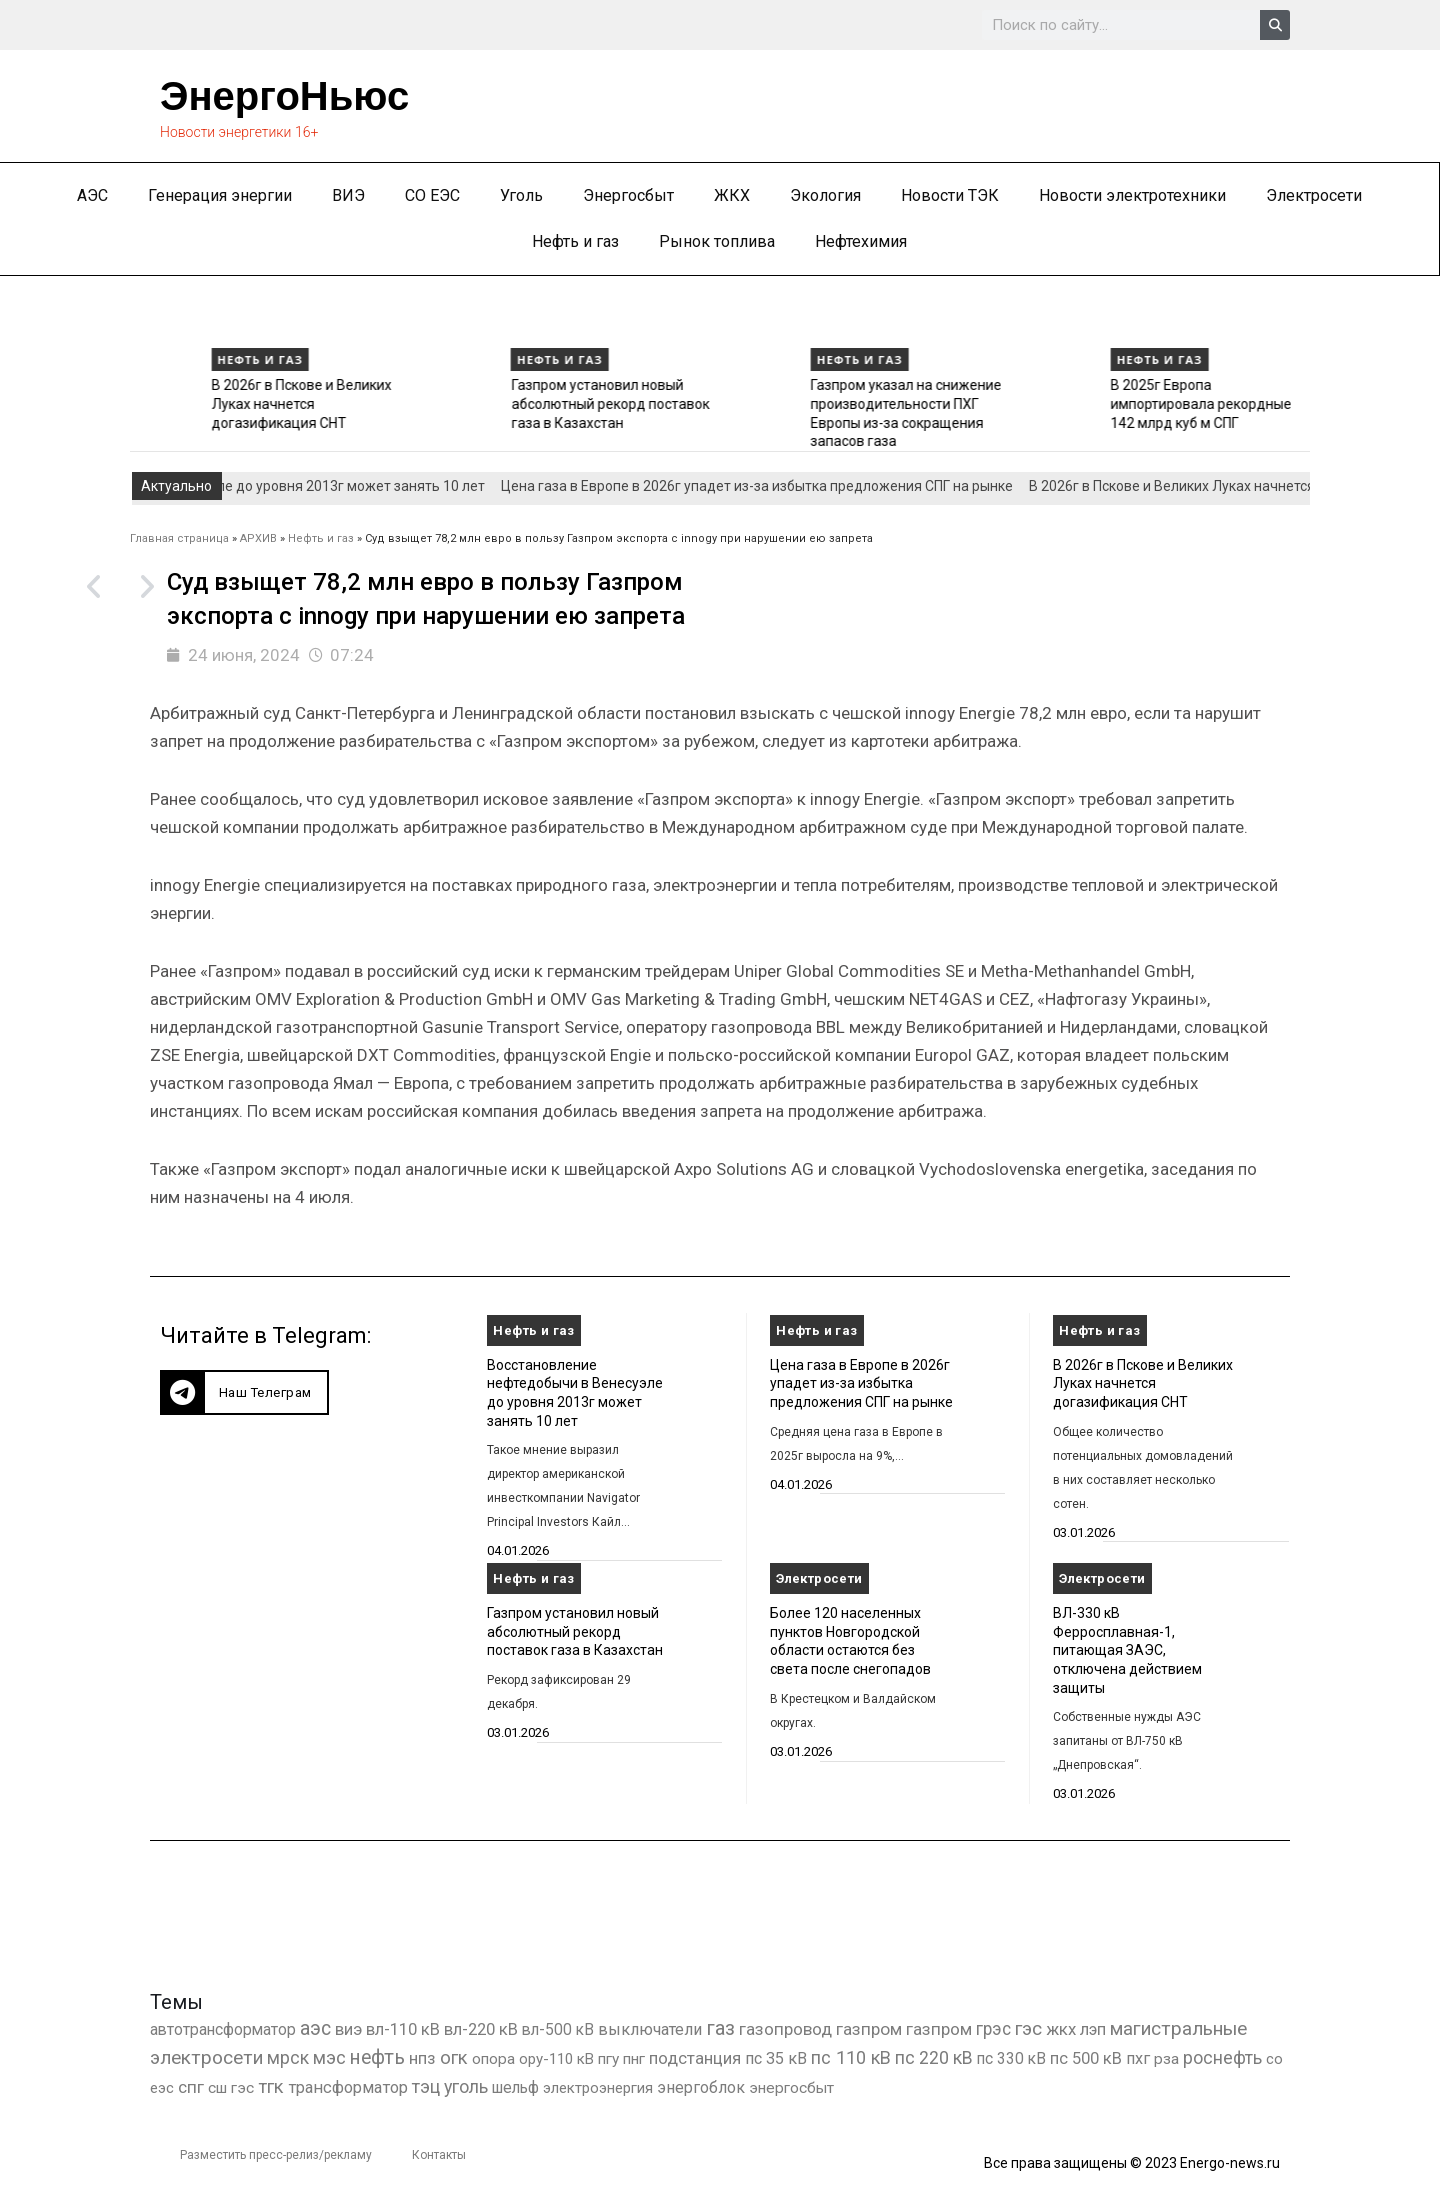 This screenshot has height=2198, width=1440. What do you see at coordinates (288, 2058) in the screenshot?
I see `мрск [мрск (1 963 элемента)]` at bounding box center [288, 2058].